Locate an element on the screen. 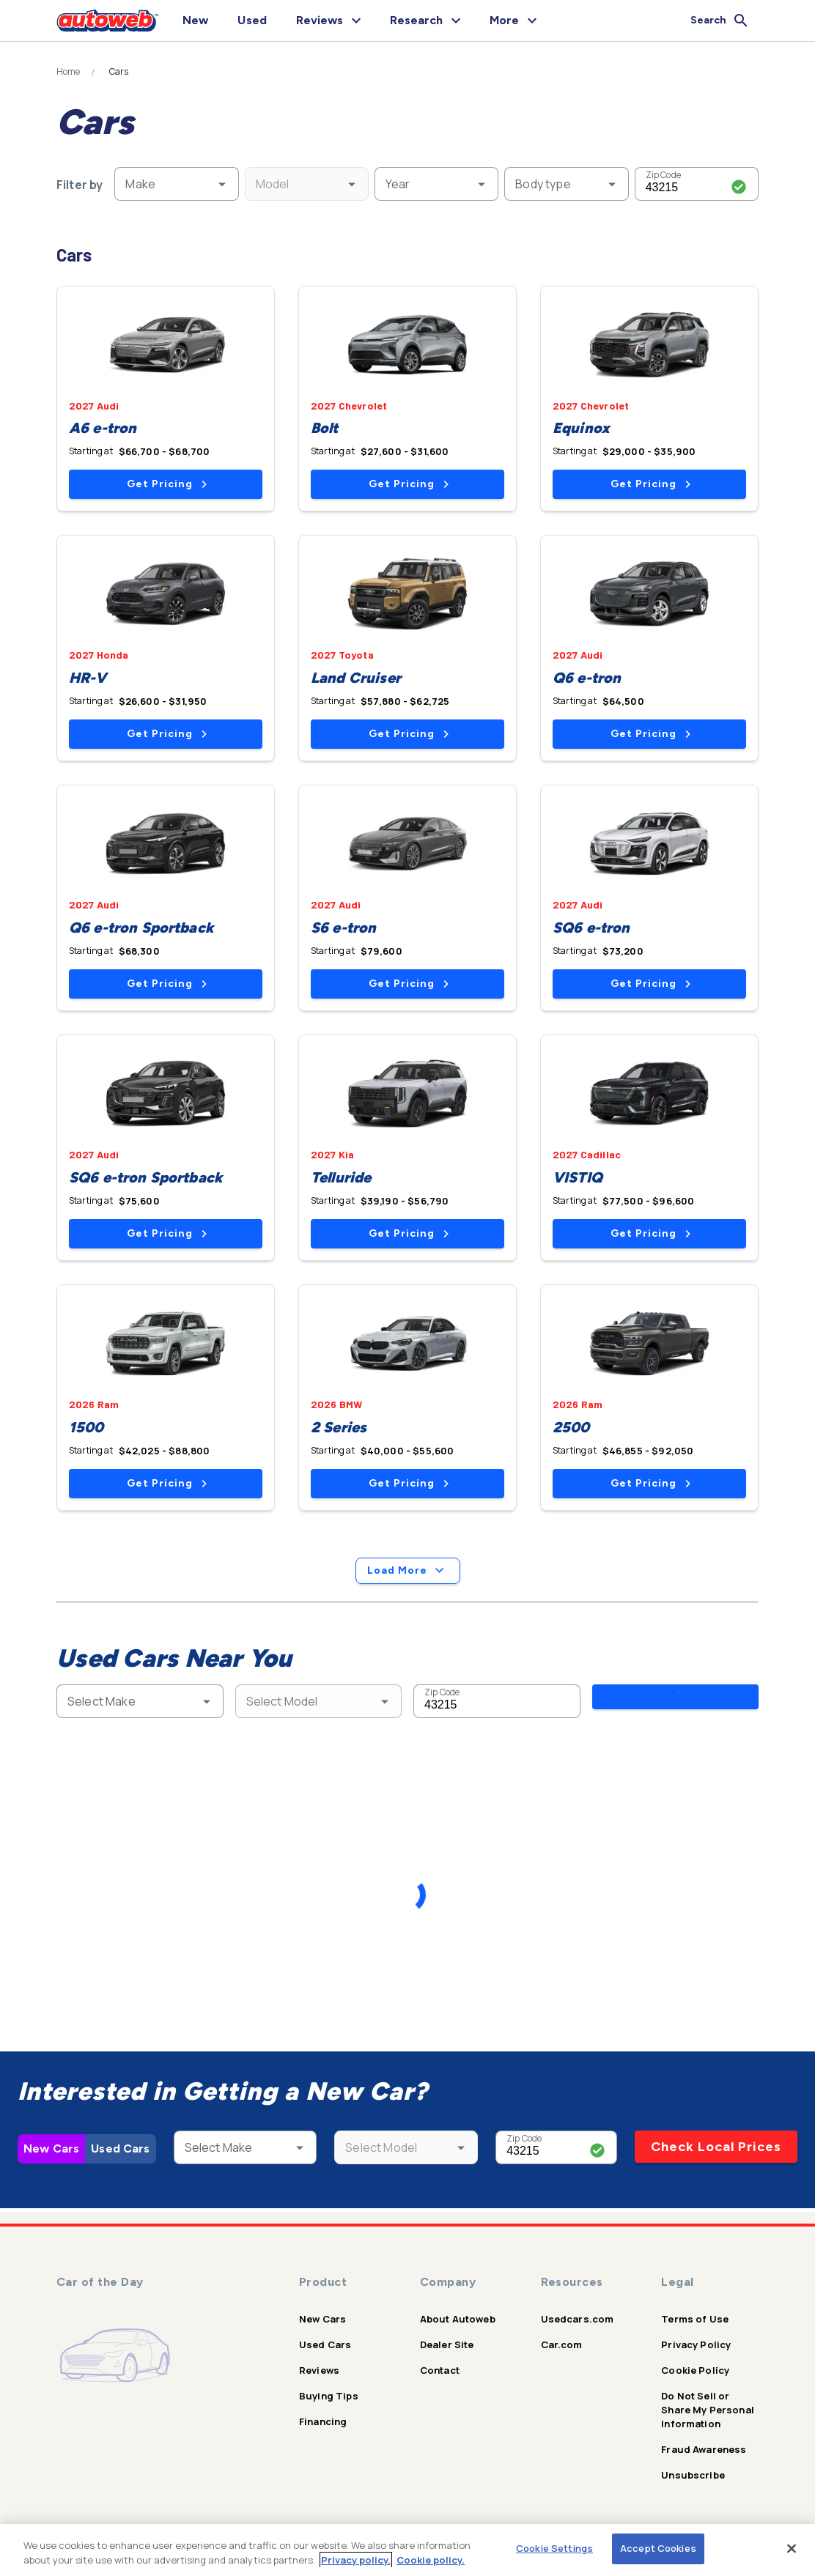 This screenshot has height=2576, width=815. Accept Cookies is located at coordinates (658, 2548).